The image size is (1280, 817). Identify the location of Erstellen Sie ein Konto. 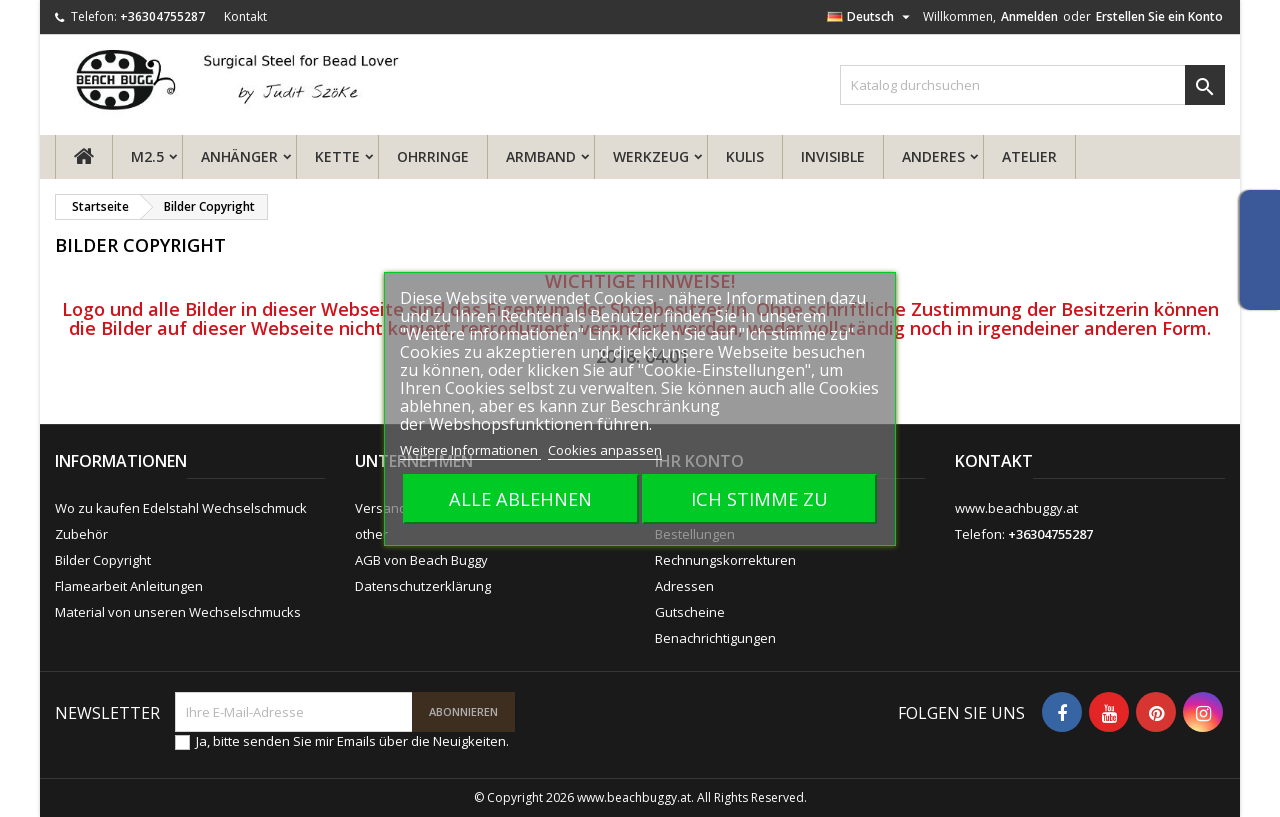
(1159, 16).